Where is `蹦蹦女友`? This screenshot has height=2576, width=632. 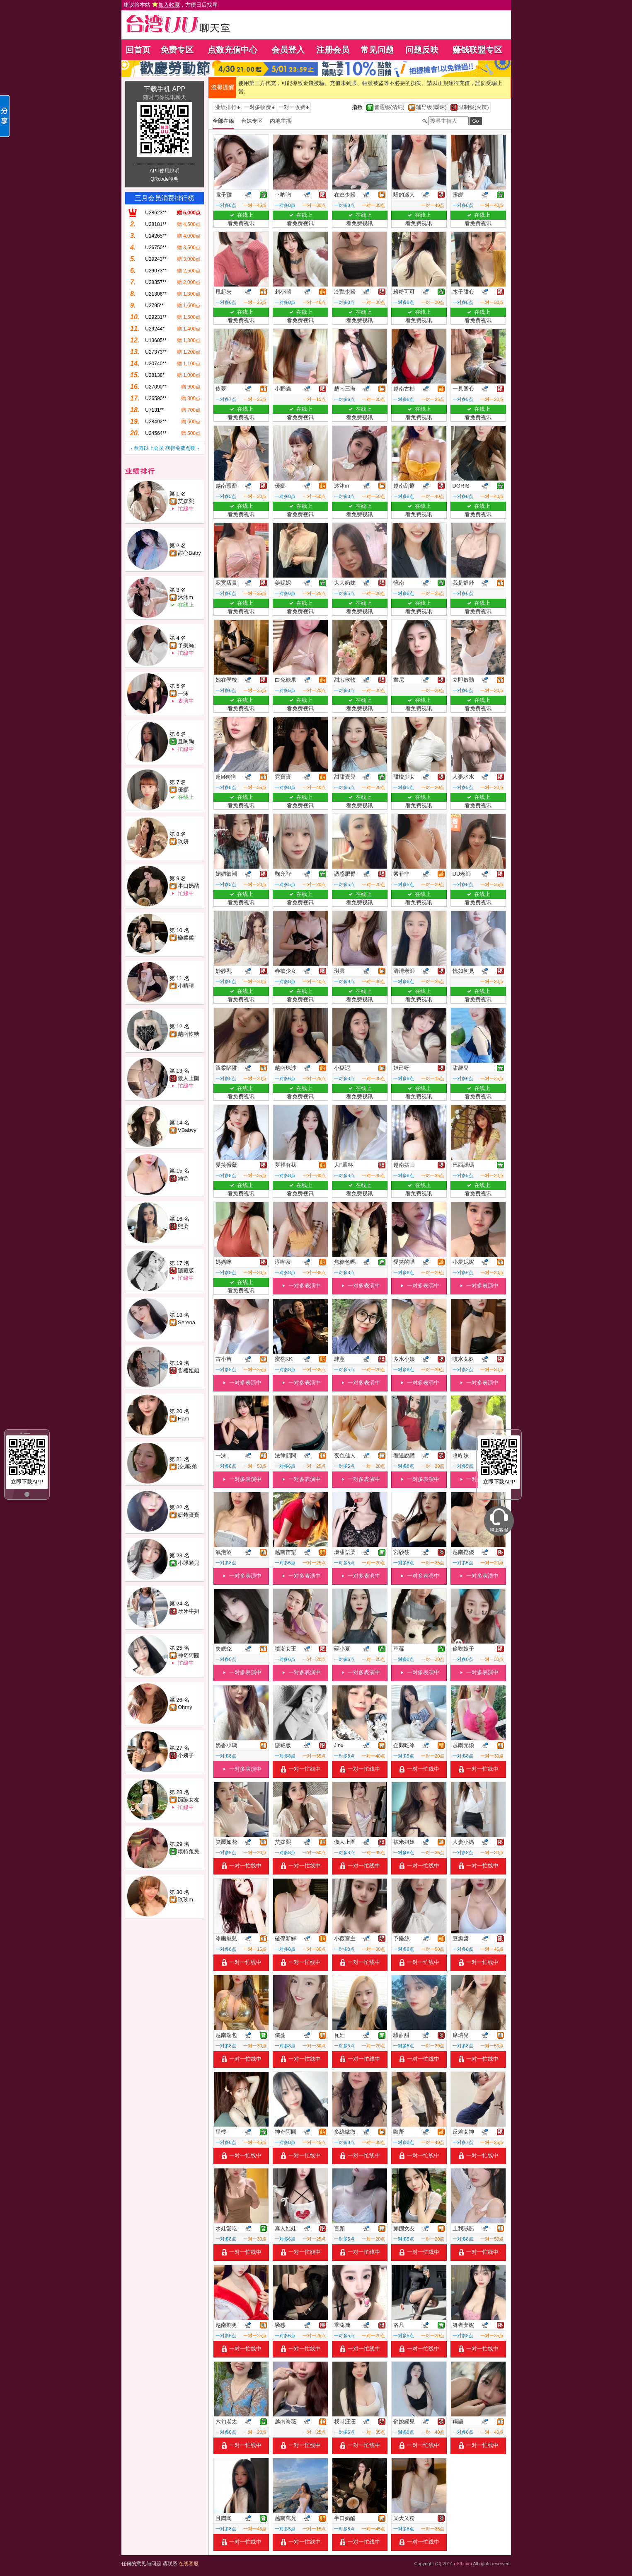
蹦蹦女友 is located at coordinates (188, 1800).